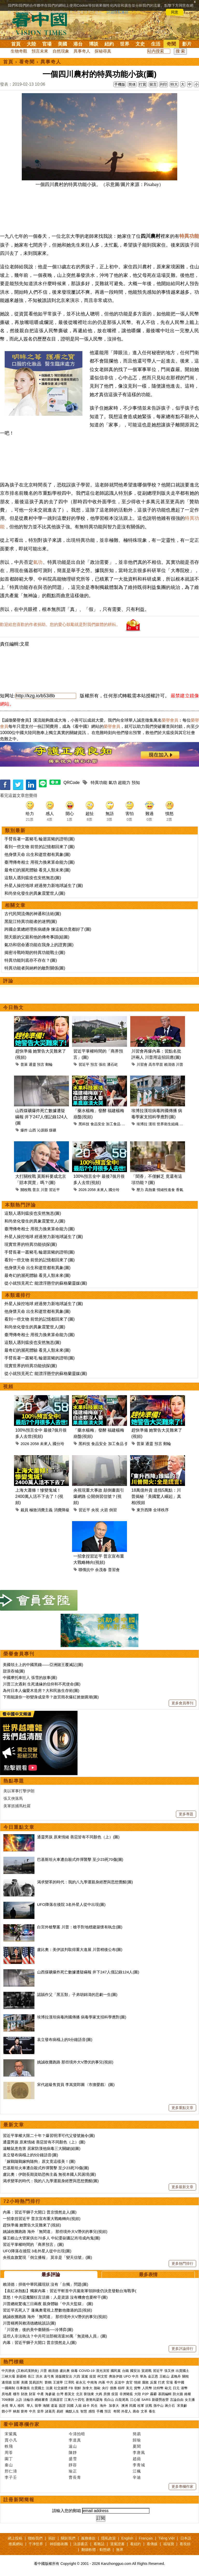  Describe the element at coordinates (41, 1684) in the screenshot. I see `川普三次遇刺 生死邊緣的信仰和不死使命(圖)` at that location.